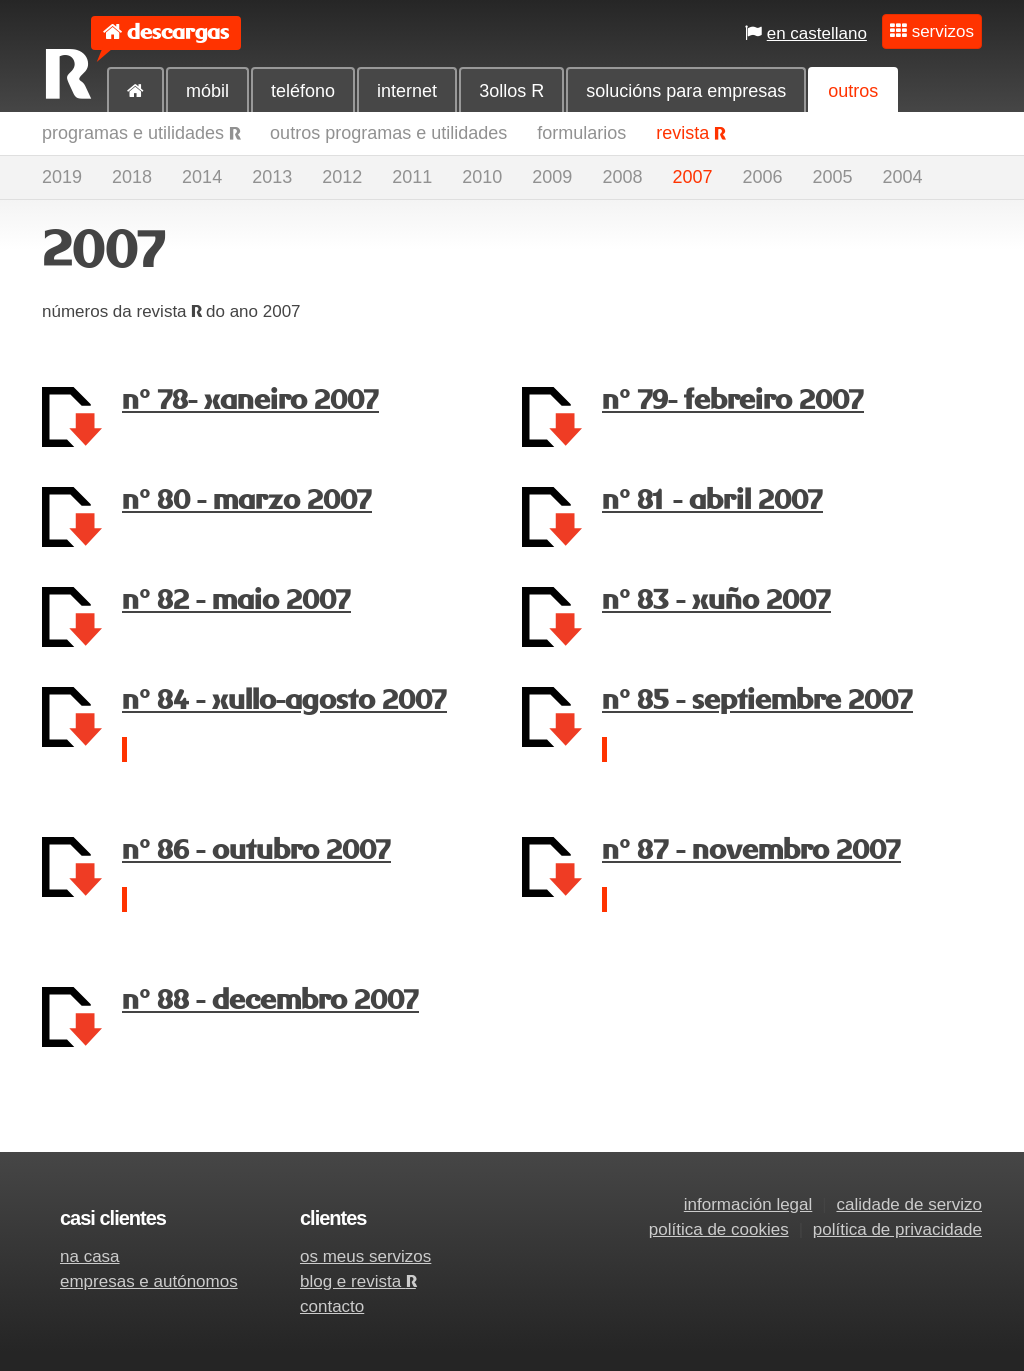  I want to click on 3ollos R, so click(511, 91).